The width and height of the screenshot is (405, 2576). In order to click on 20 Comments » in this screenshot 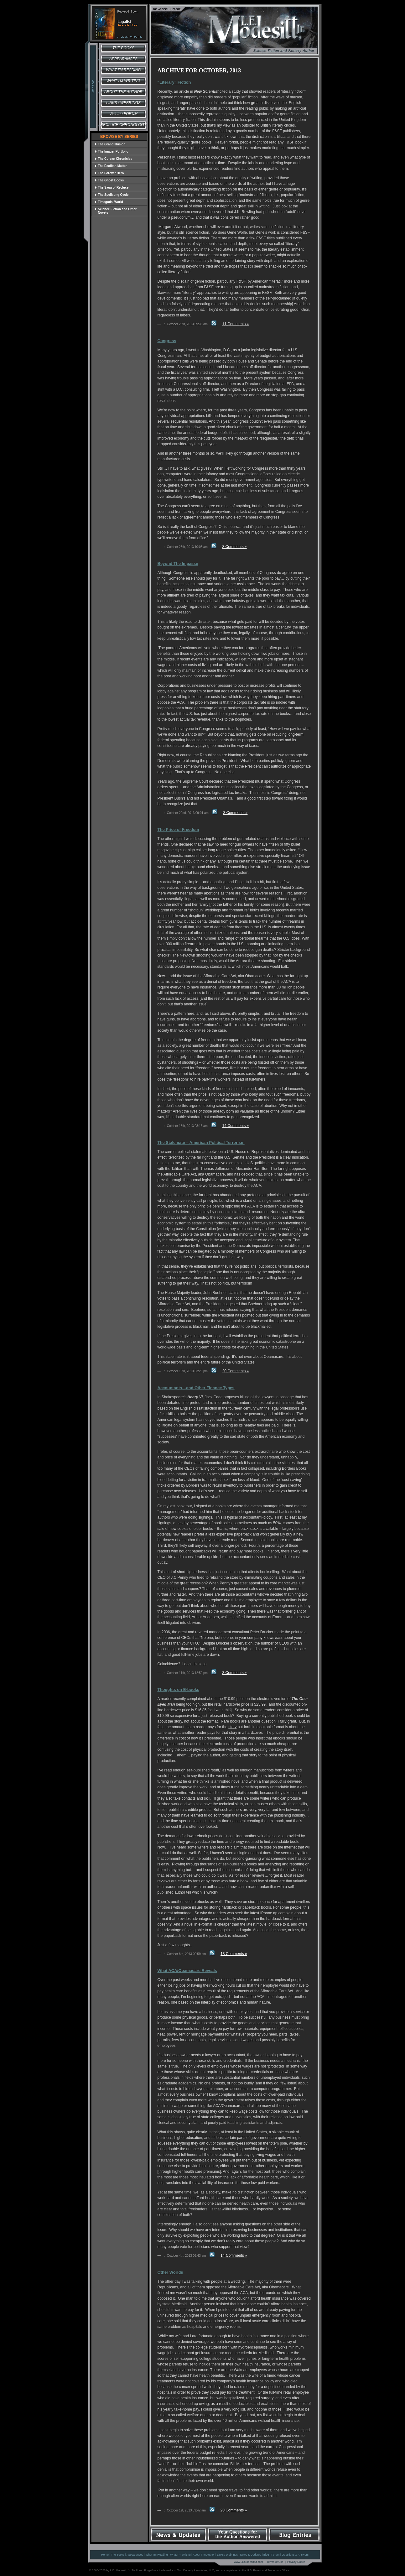, I will do `click(235, 1371)`.